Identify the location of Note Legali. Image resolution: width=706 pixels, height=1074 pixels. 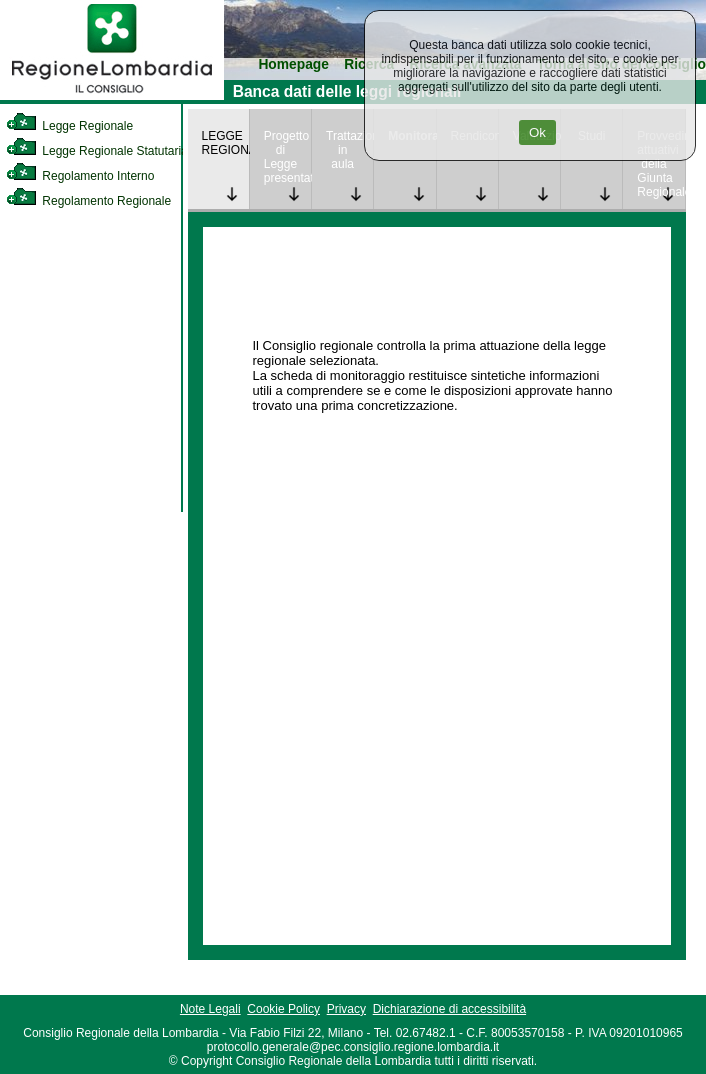
(210, 1009).